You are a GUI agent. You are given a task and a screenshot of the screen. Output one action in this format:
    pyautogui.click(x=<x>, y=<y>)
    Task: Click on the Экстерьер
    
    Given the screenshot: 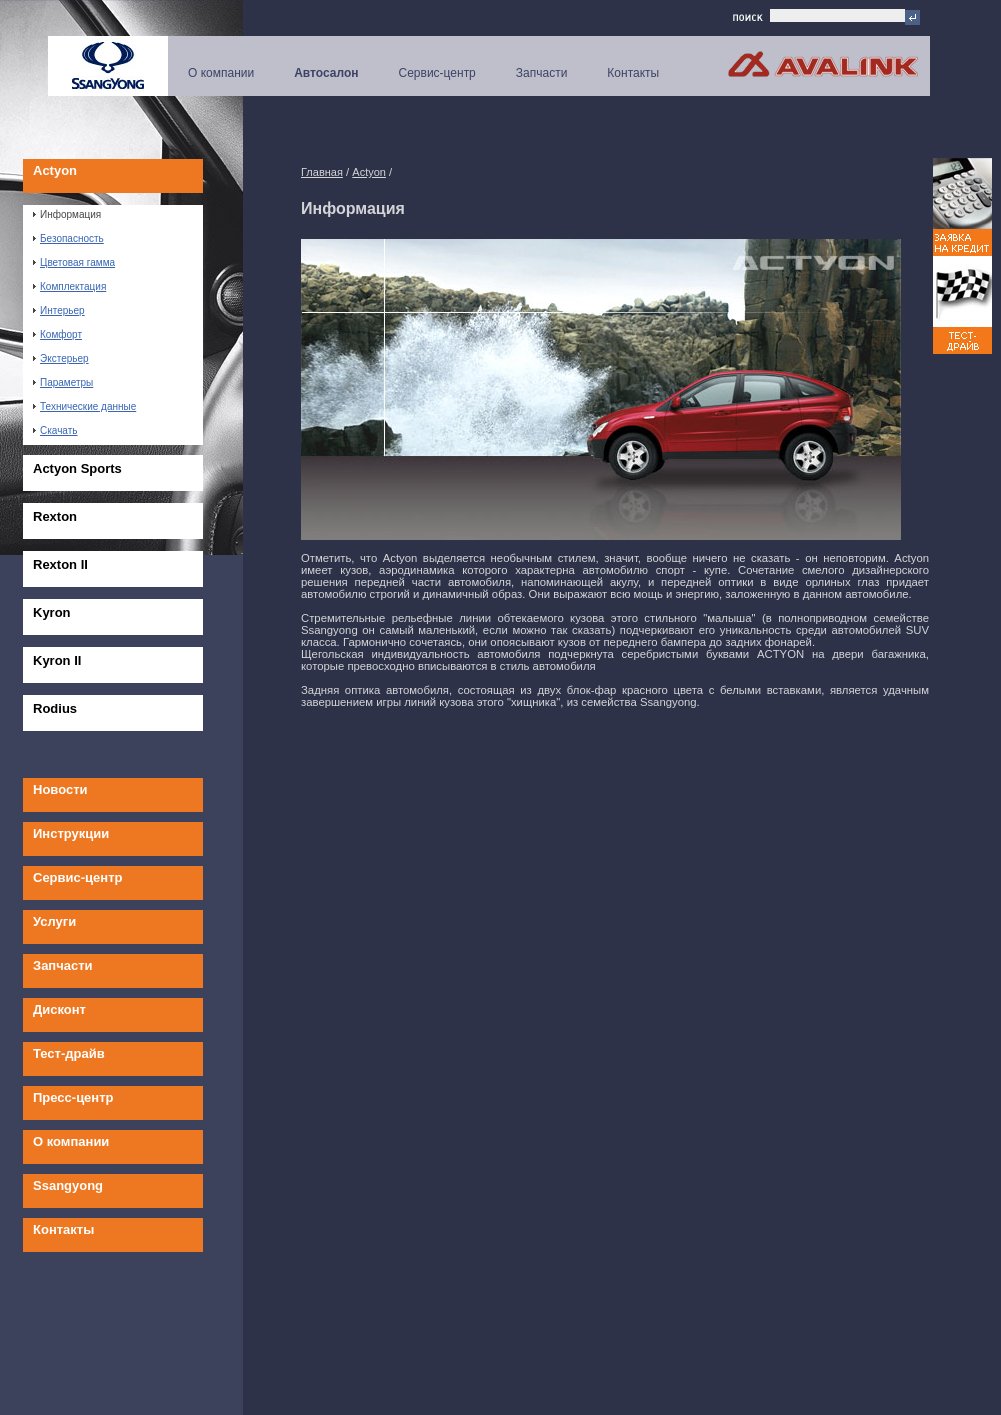 What is the action you would take?
    pyautogui.click(x=61, y=358)
    